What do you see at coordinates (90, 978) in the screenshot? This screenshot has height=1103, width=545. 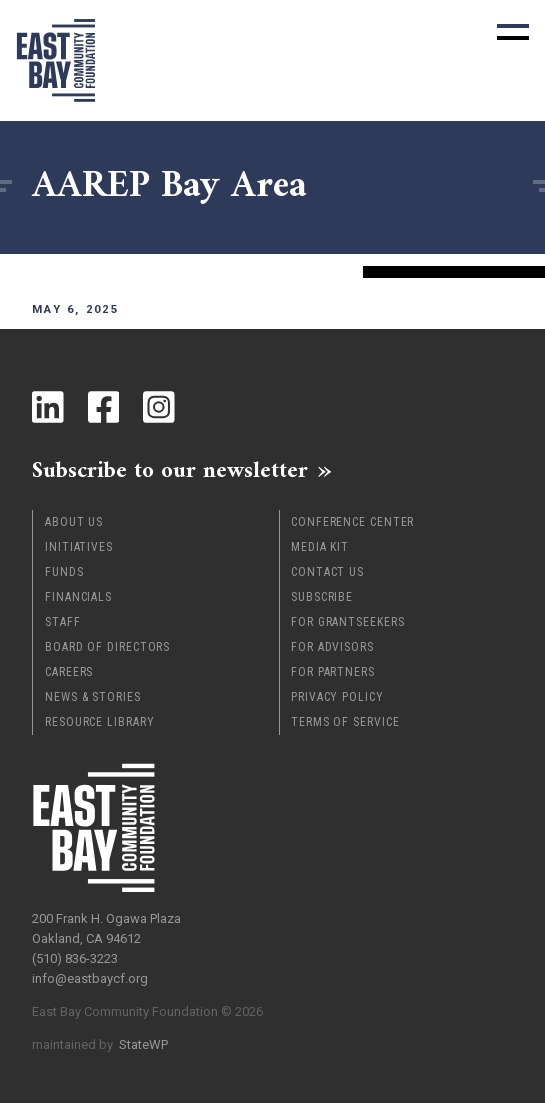 I see `info@eastbaycf.org` at bounding box center [90, 978].